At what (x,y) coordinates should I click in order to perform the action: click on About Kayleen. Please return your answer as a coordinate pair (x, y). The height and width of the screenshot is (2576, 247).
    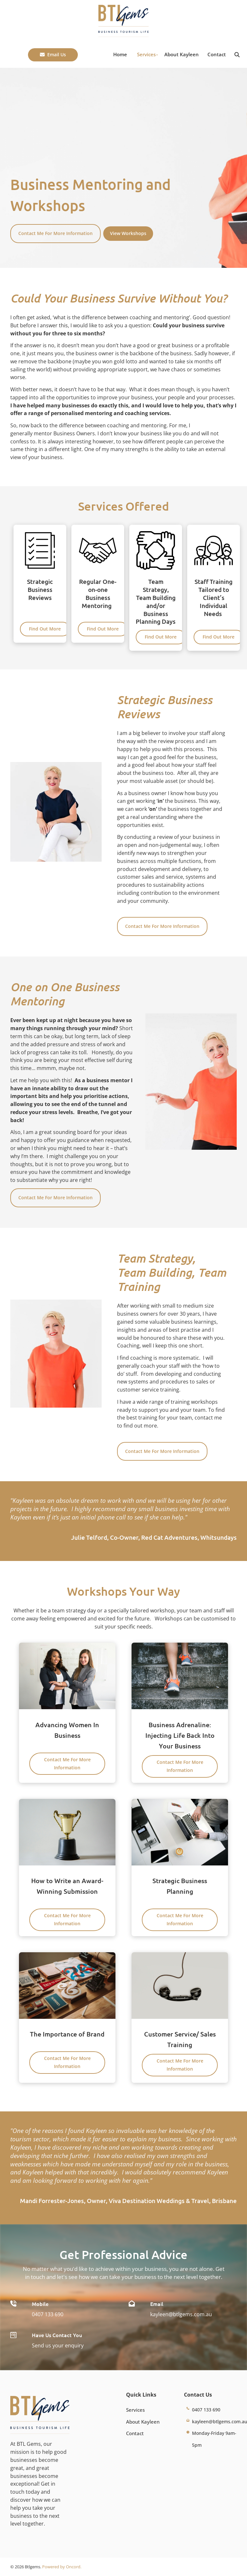
    Looking at the image, I should click on (181, 54).